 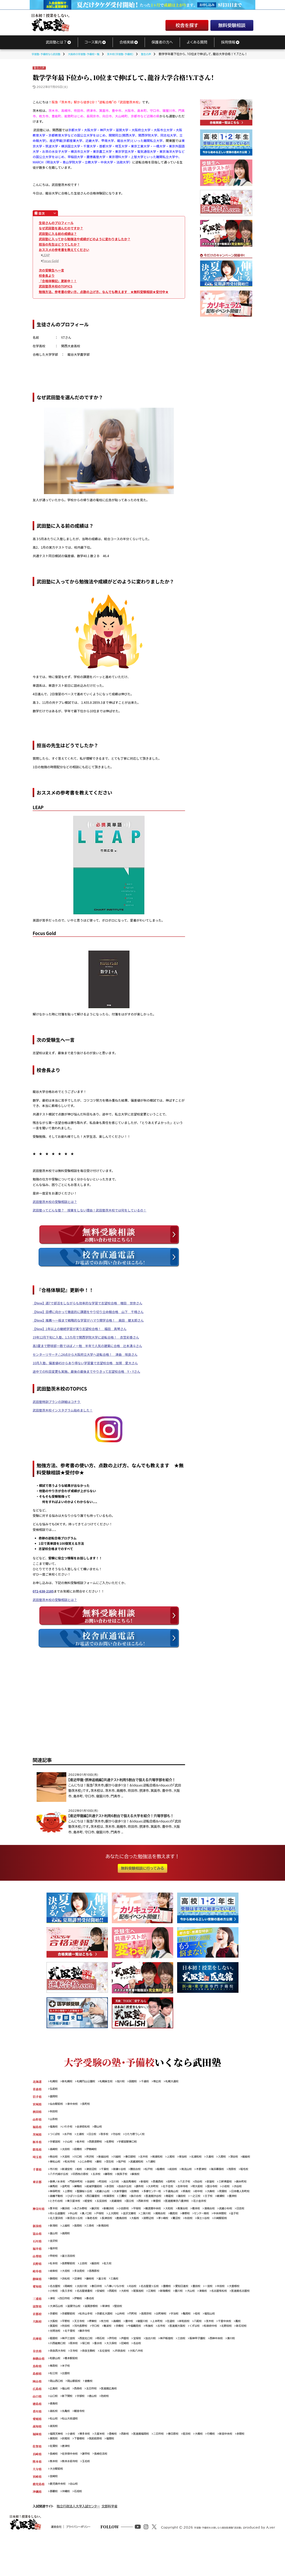 I want to click on おススメの参考書を教えてください, so click(x=64, y=249).